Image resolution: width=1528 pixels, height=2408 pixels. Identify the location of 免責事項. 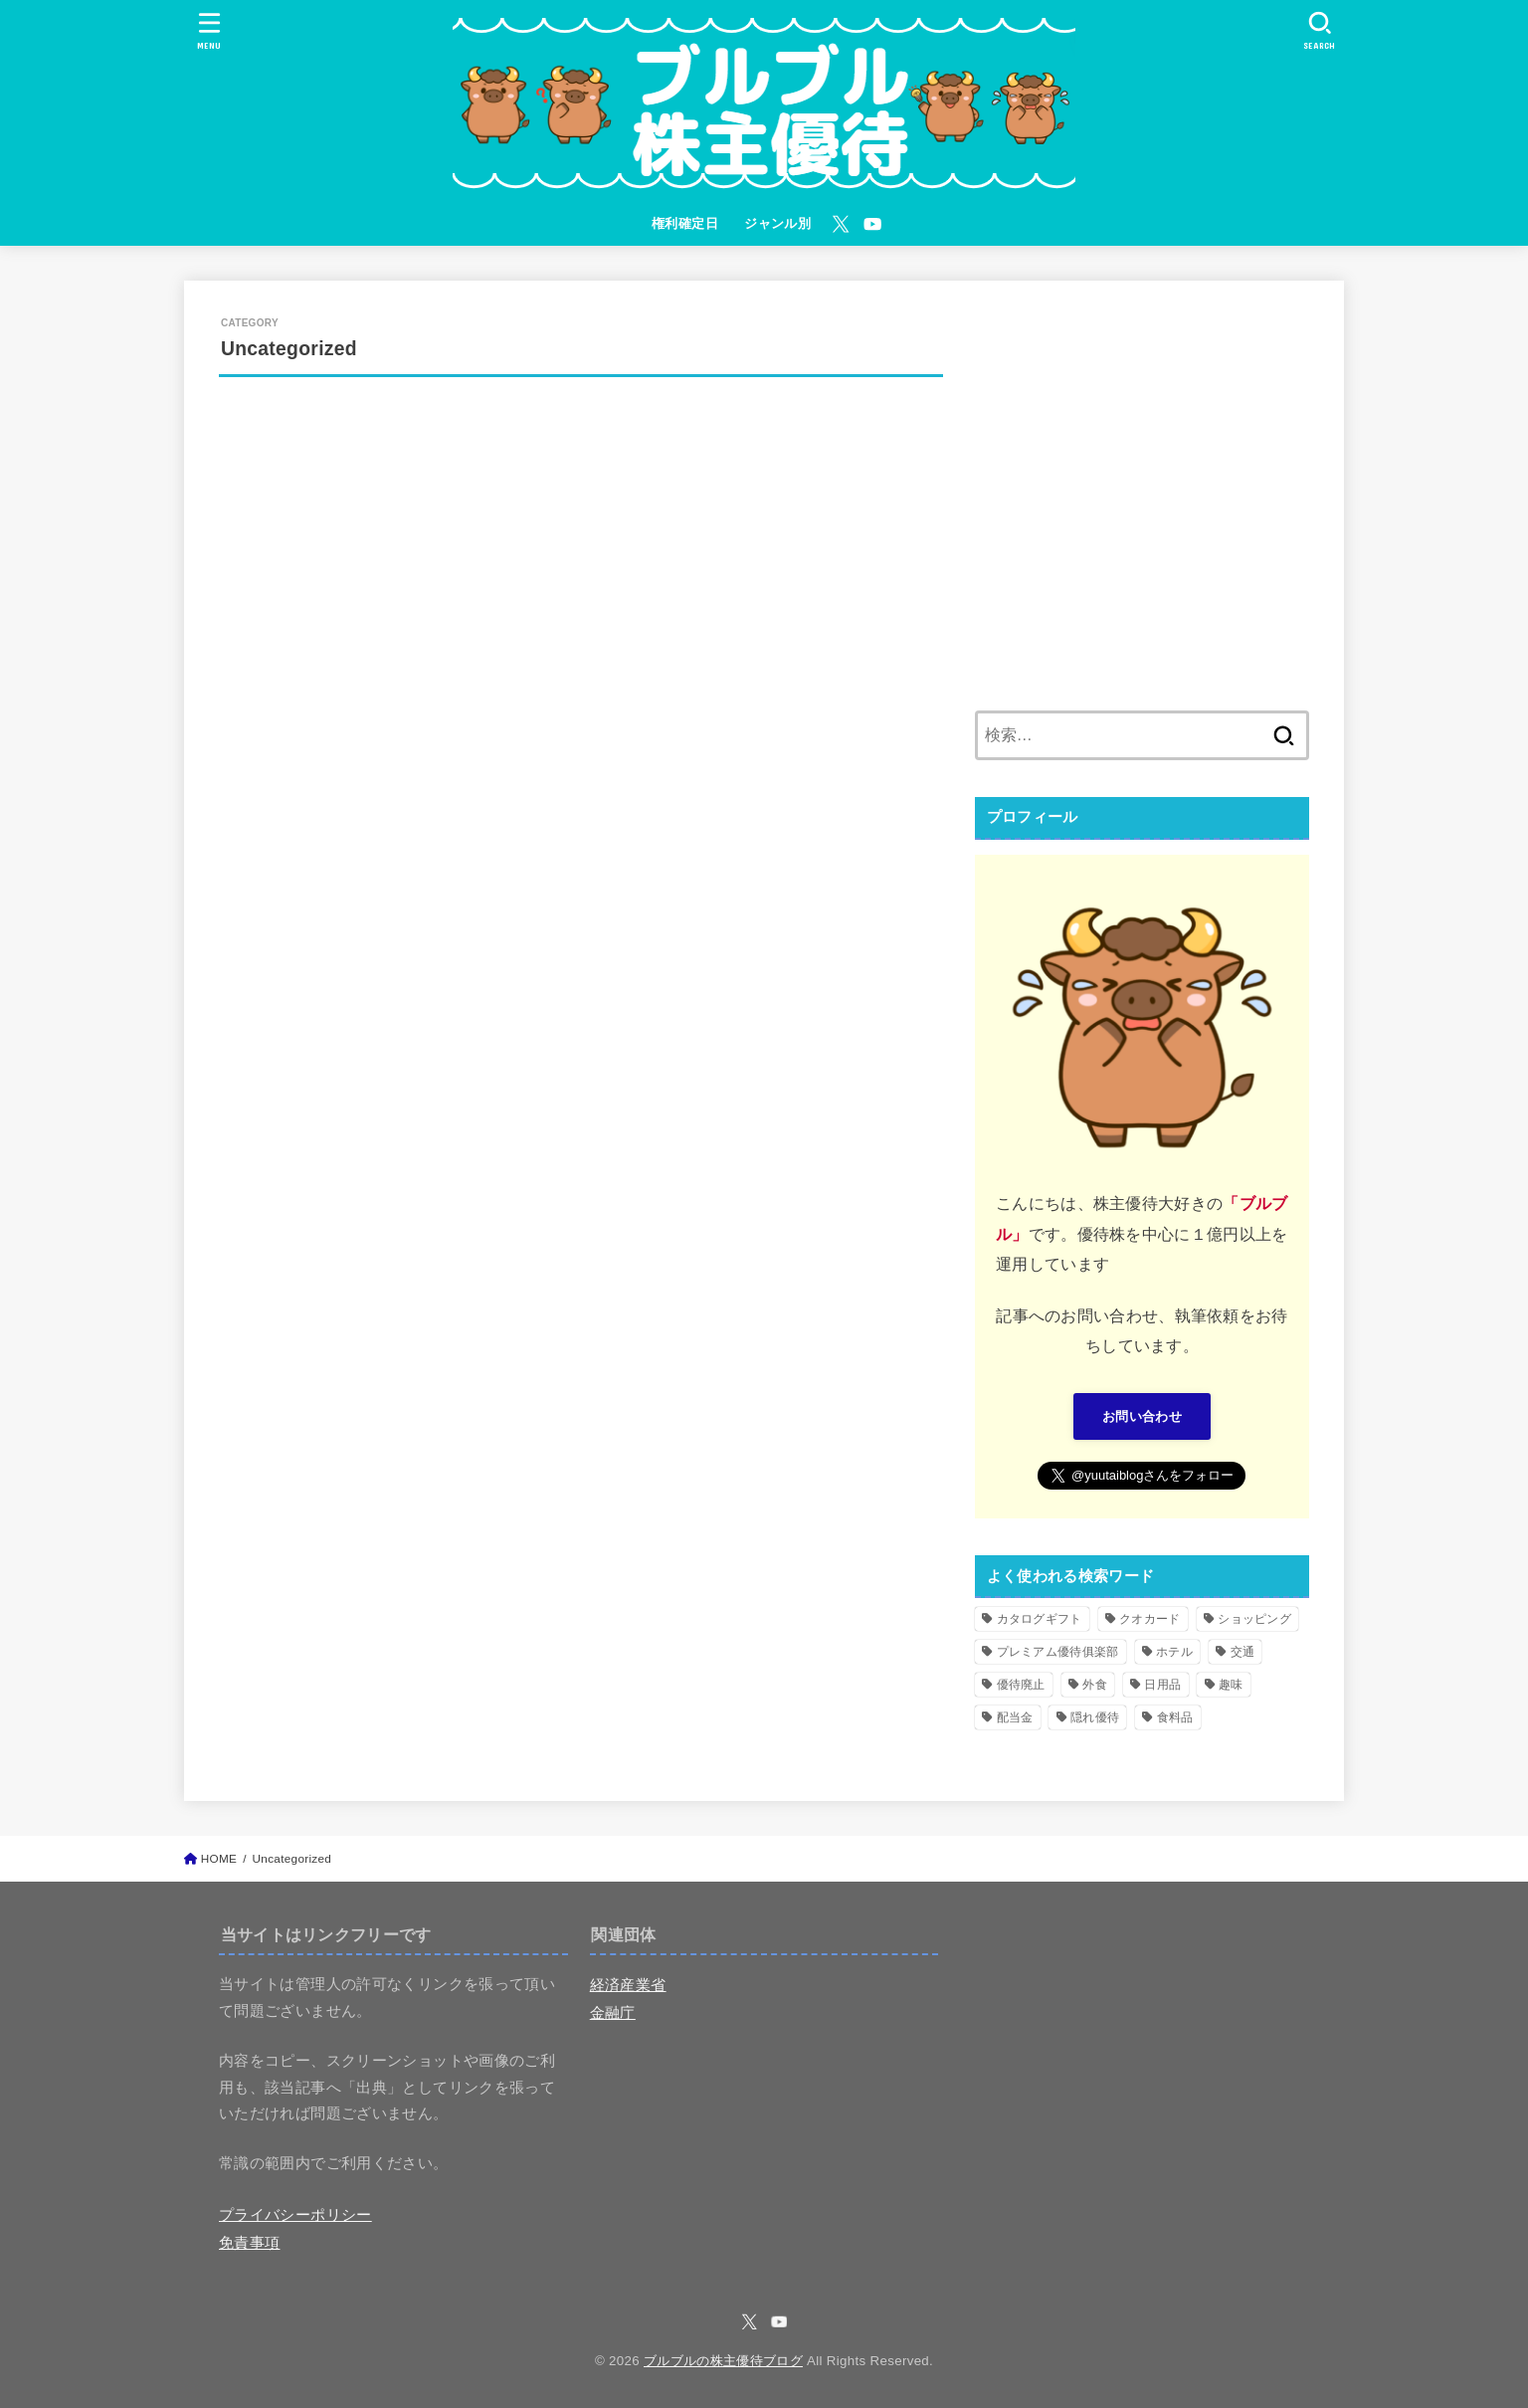
(249, 2243).